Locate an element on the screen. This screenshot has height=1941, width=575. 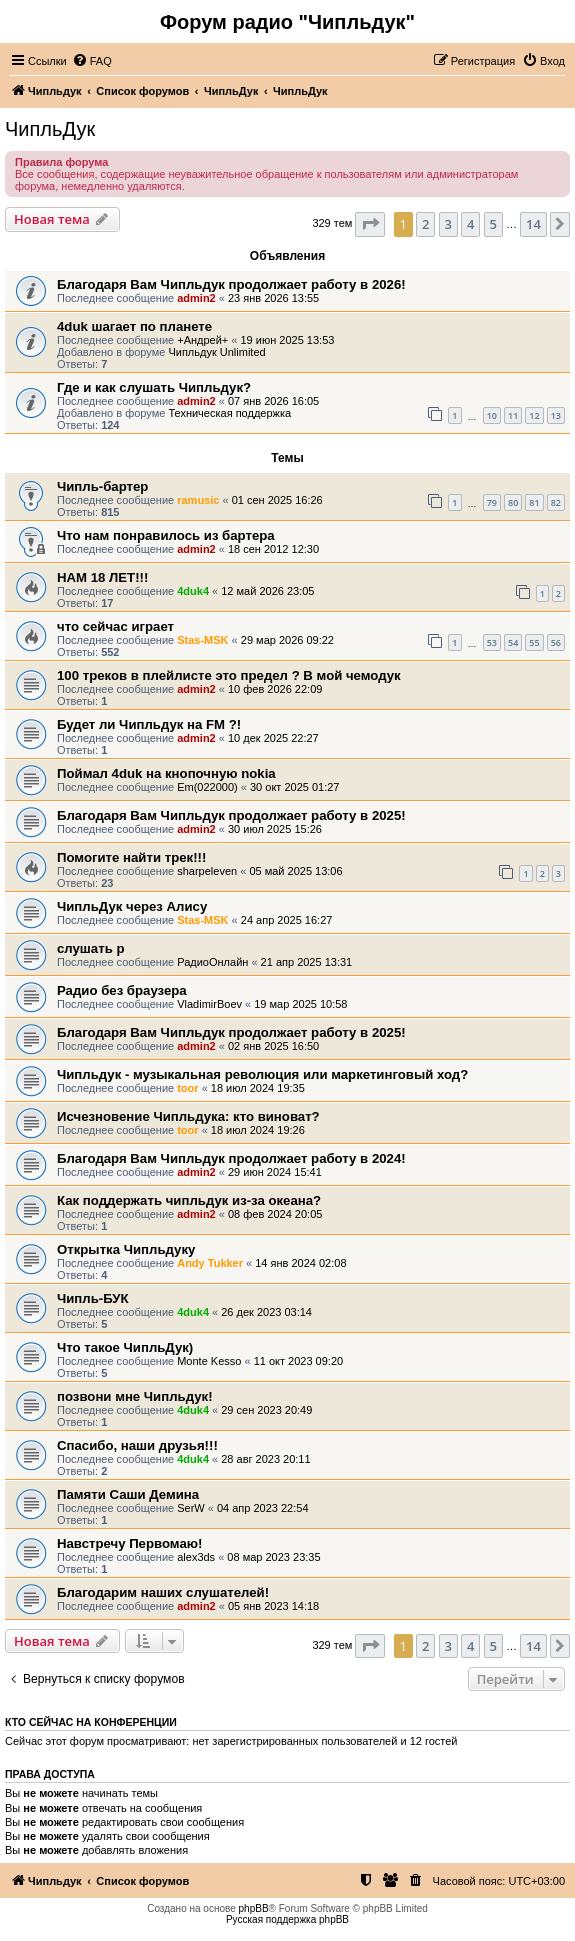
Помогите найти трек!!! is located at coordinates (131, 857).